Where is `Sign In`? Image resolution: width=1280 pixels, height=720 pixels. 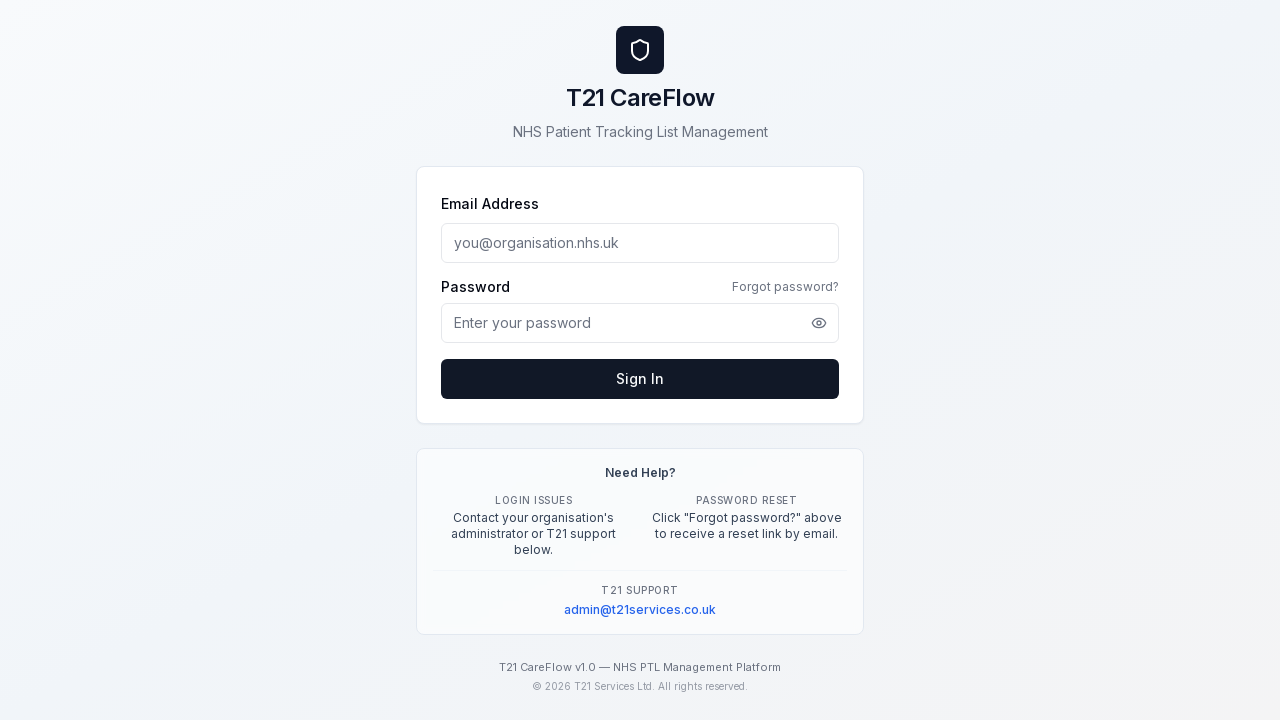 Sign In is located at coordinates (640, 378).